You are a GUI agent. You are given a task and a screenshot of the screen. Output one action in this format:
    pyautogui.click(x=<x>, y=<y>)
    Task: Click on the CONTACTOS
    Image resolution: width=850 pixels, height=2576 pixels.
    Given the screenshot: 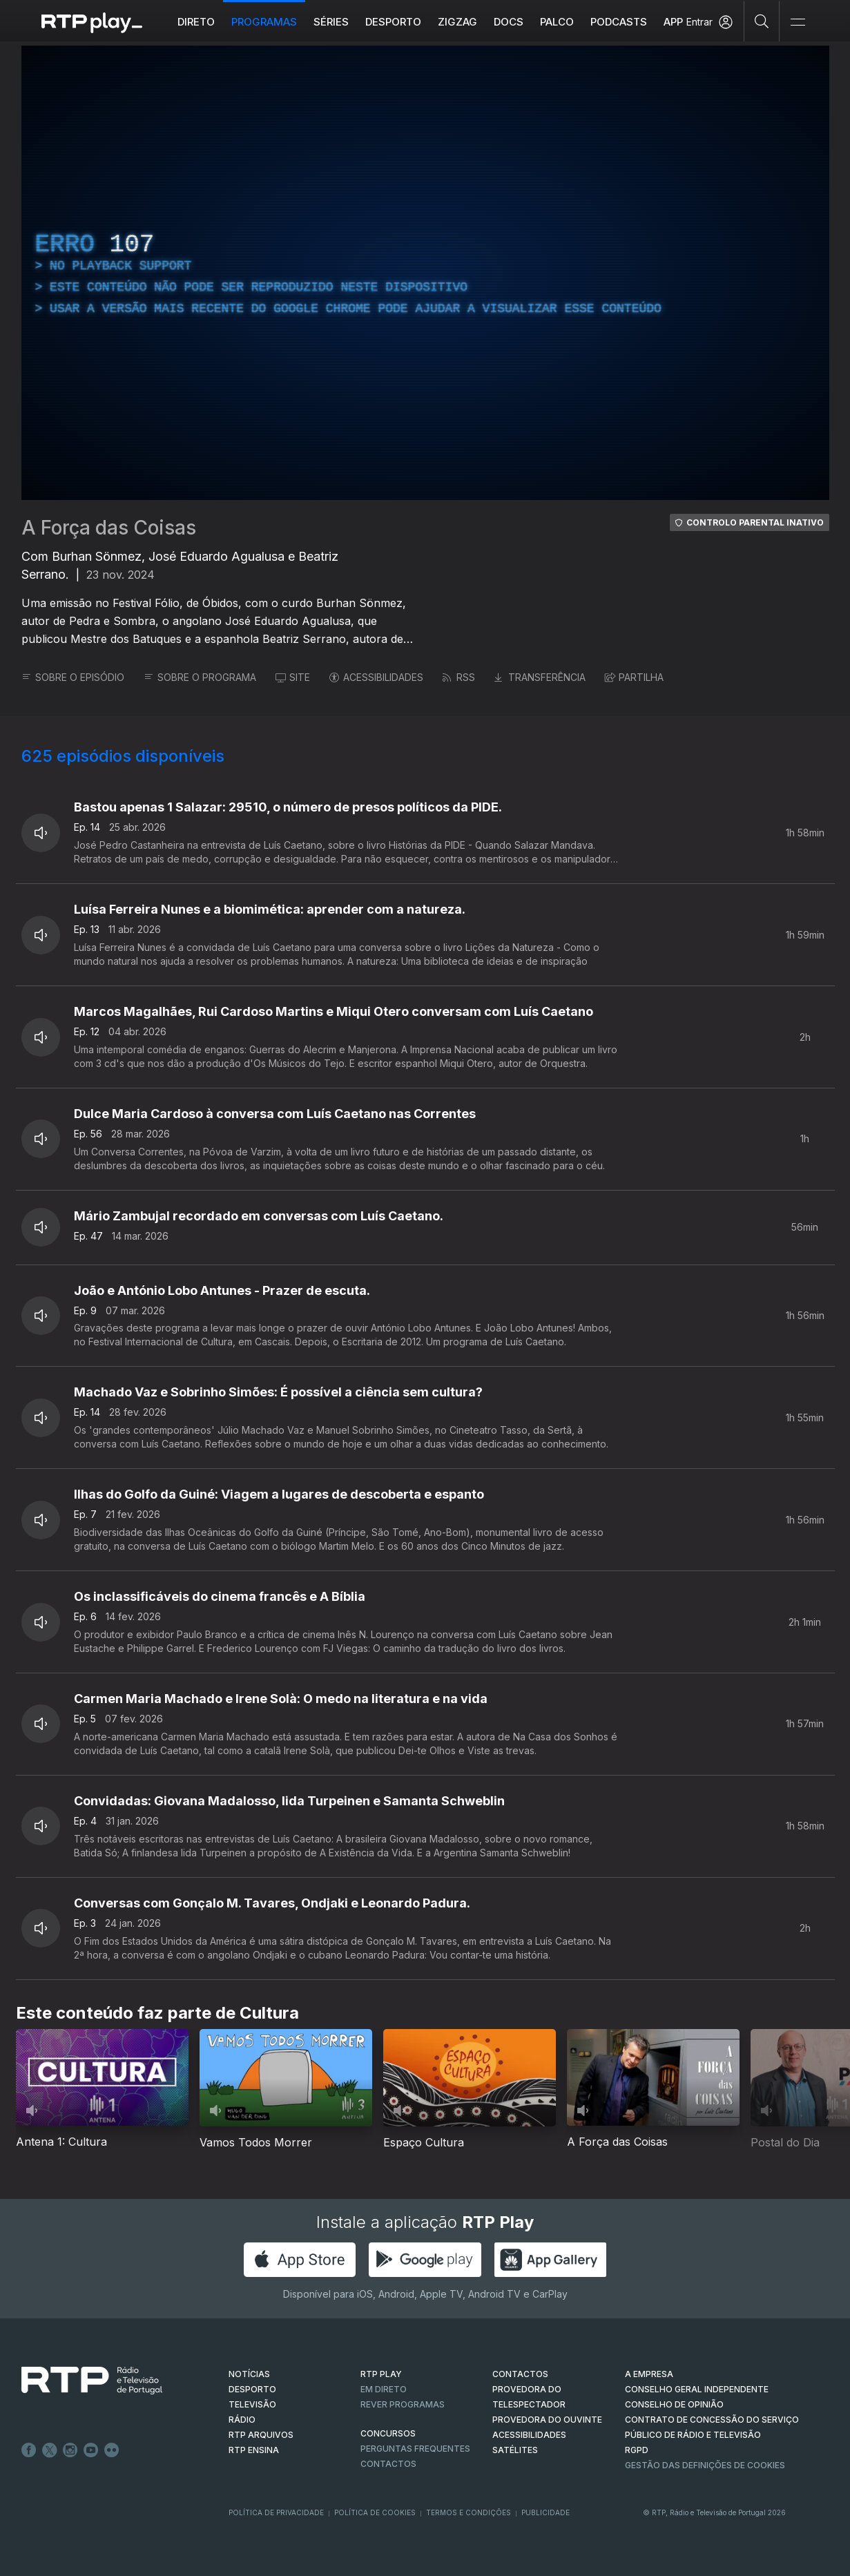 What is the action you would take?
    pyautogui.click(x=520, y=2374)
    